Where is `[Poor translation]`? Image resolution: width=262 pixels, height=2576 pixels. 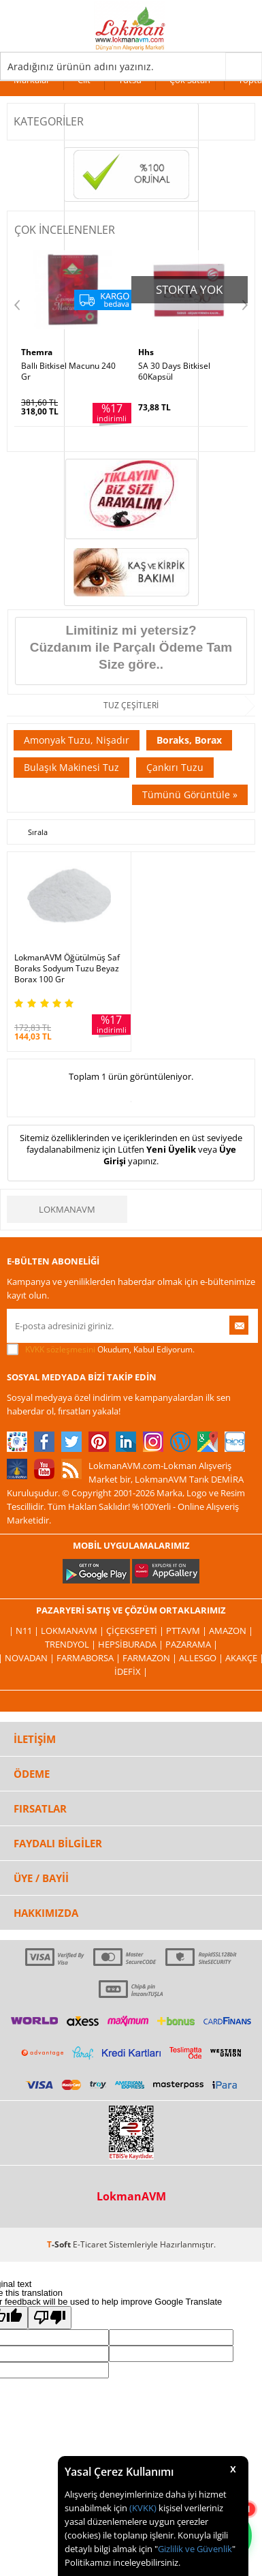
[Poor translation] is located at coordinates (49, 2317).